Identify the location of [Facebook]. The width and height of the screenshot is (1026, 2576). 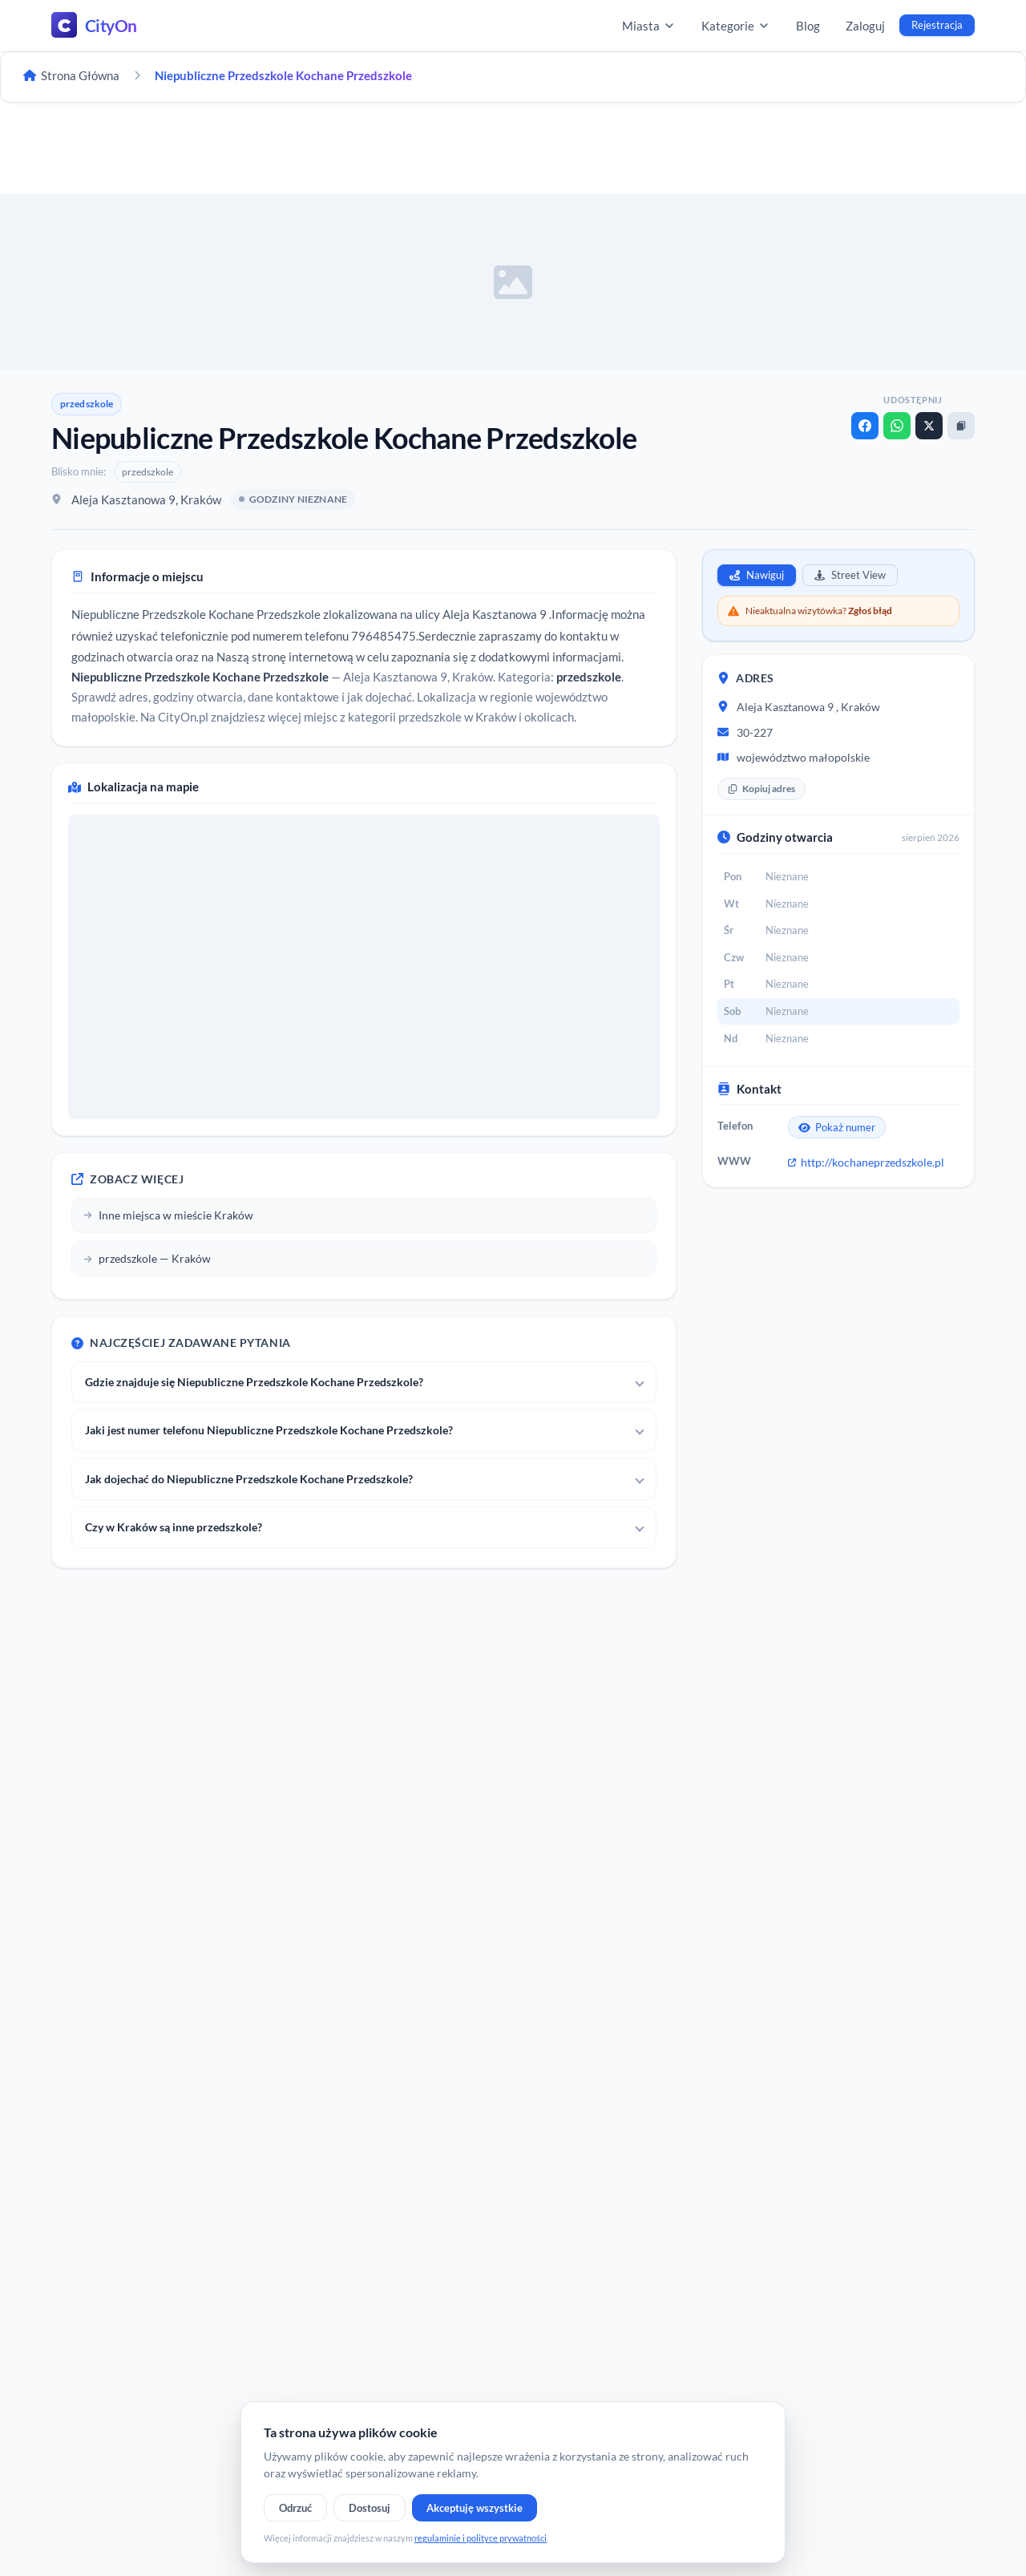
(865, 425).